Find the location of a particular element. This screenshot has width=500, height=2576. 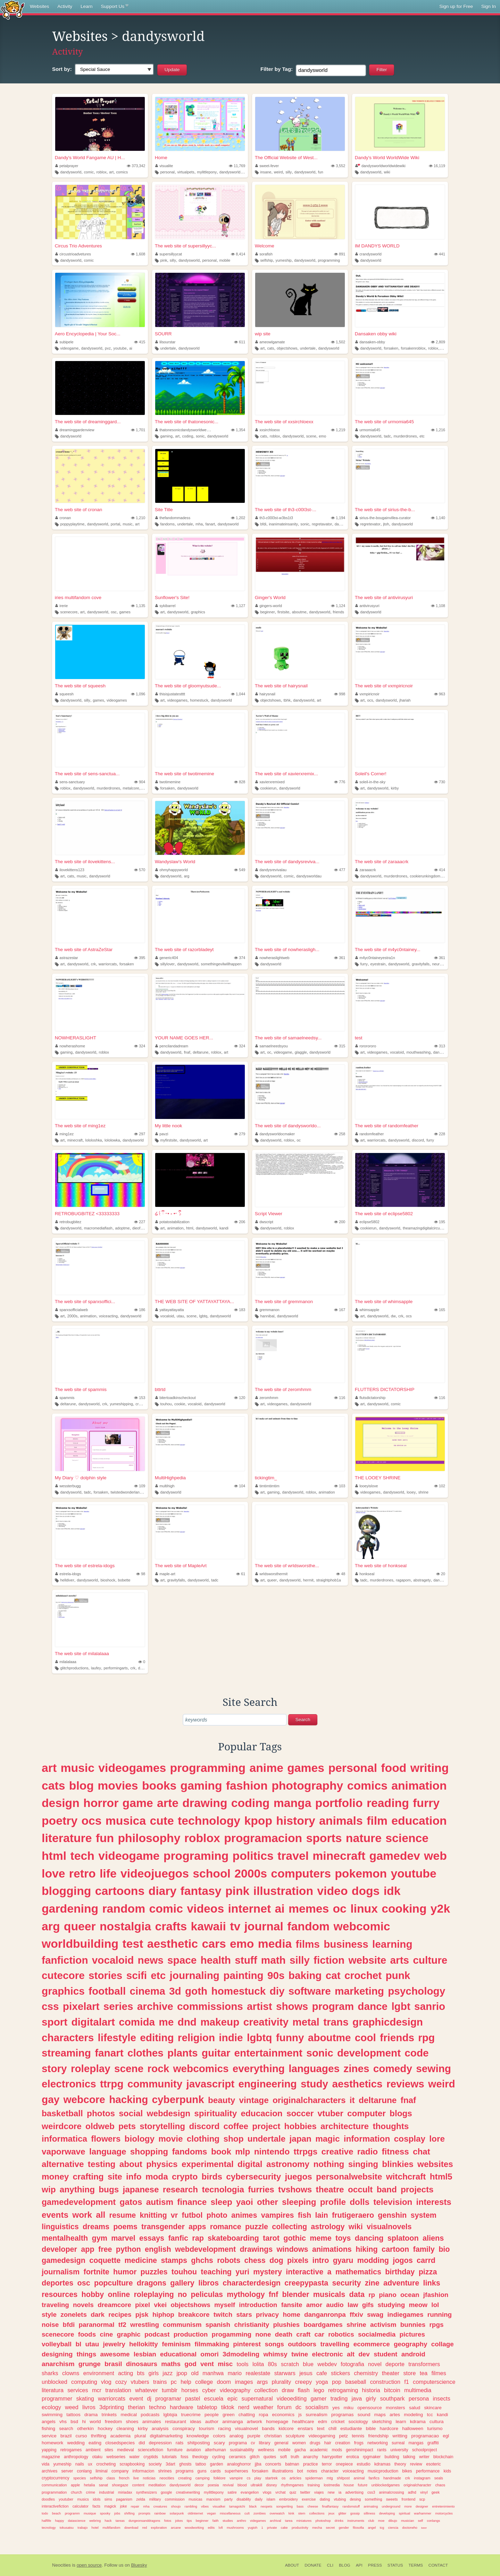

tarot is located at coordinates (271, 2238).